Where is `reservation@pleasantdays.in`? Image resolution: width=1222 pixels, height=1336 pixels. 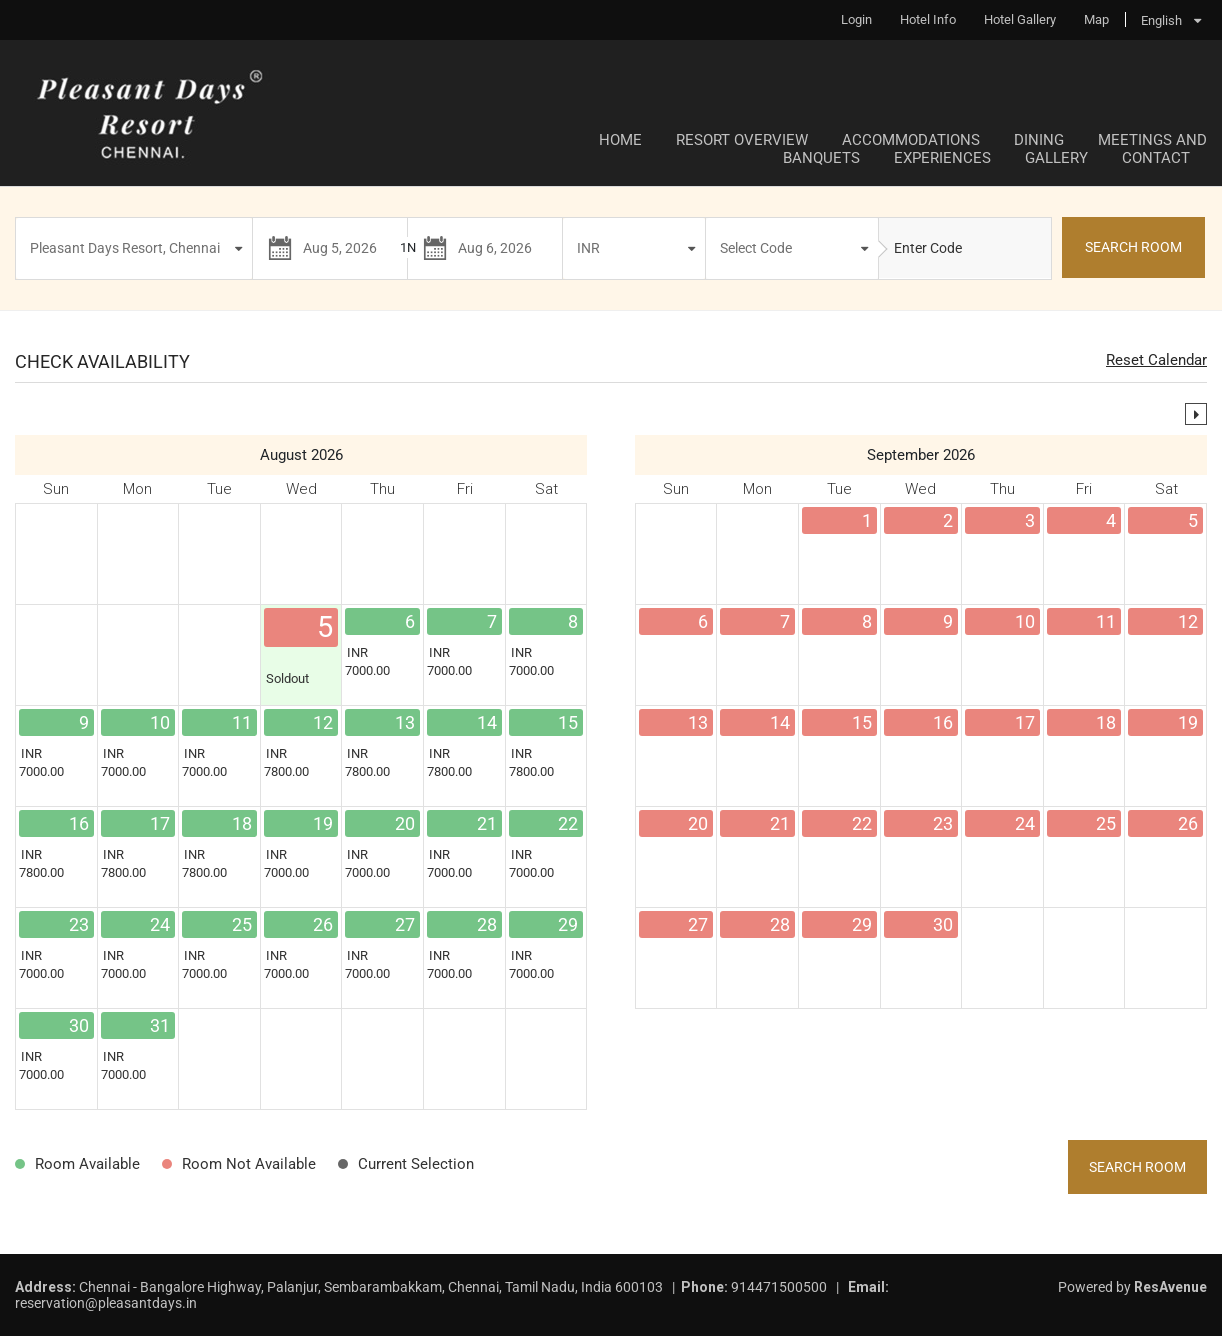
reservation@pleasantdays.in is located at coordinates (106, 1303).